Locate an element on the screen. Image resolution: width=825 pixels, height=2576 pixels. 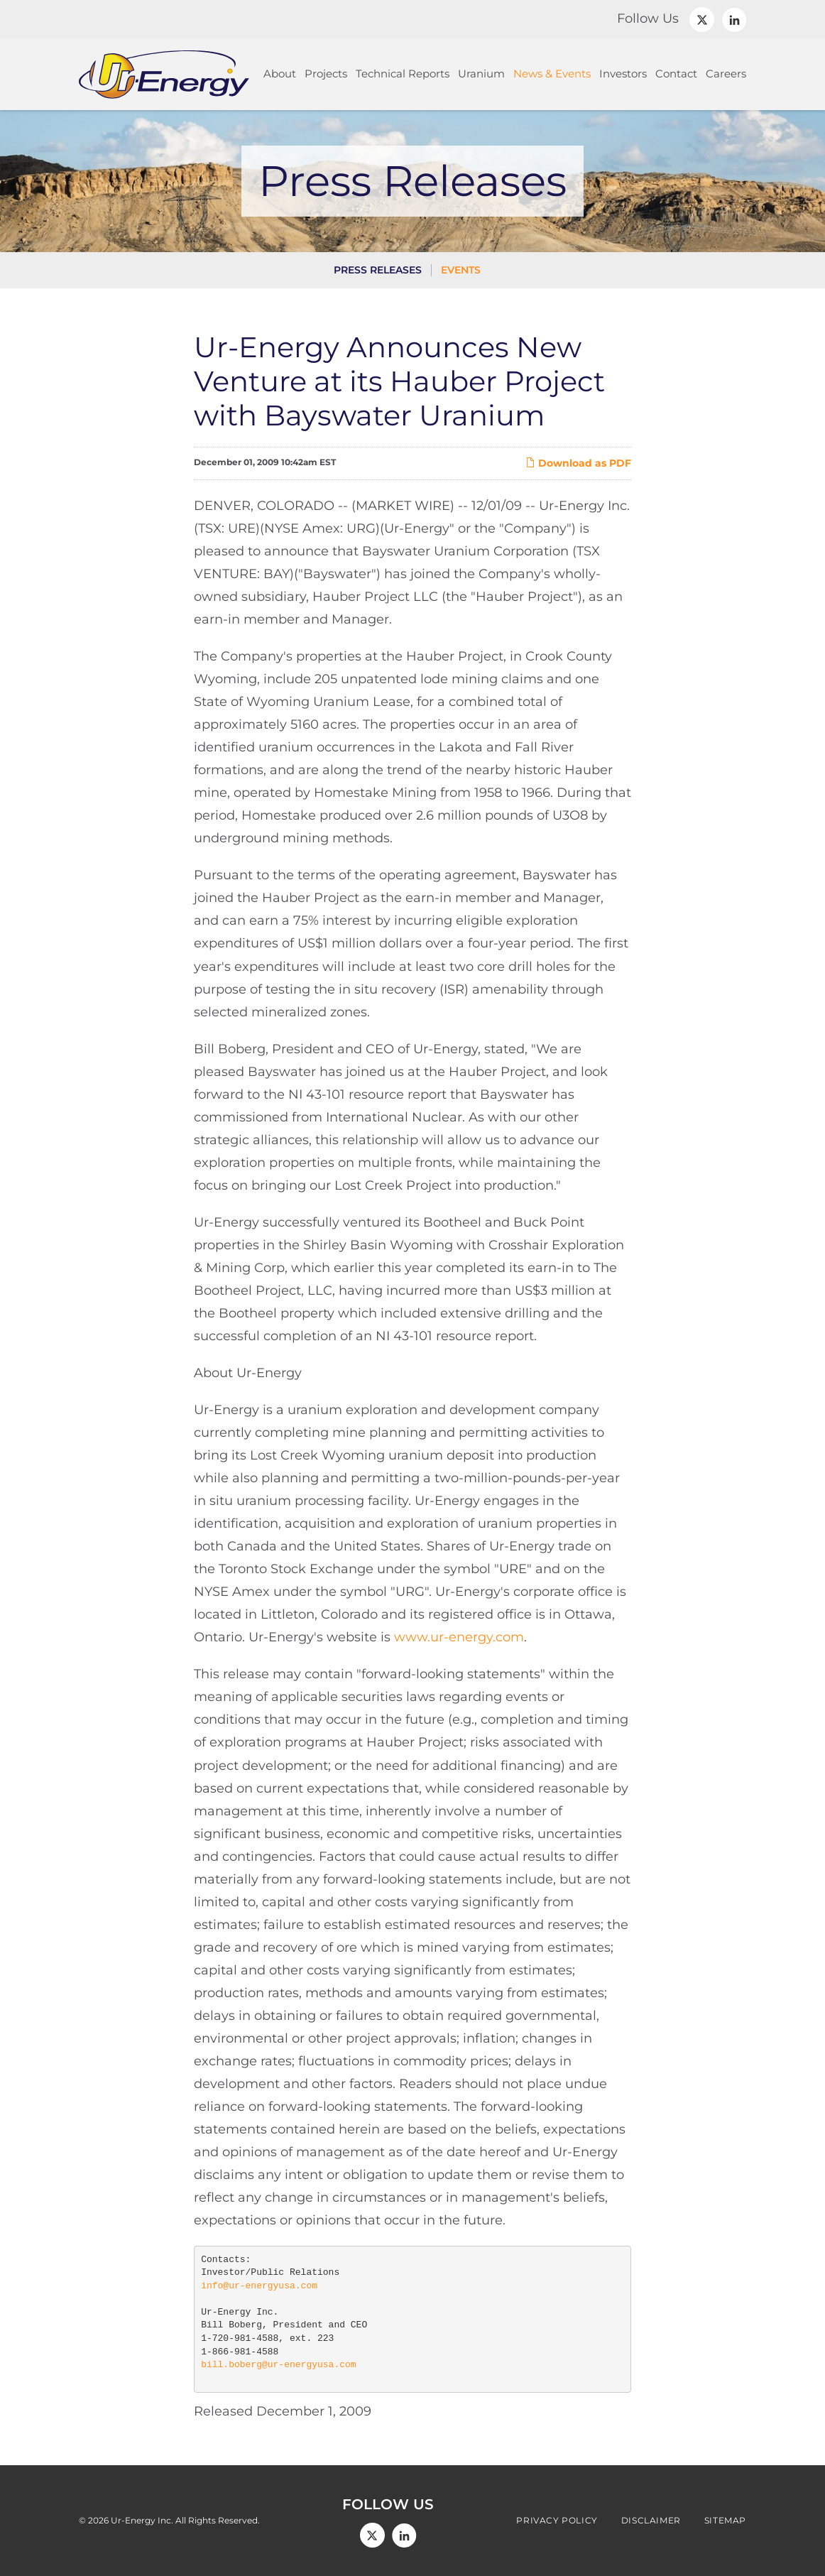
www.ur-energy.com is located at coordinates (459, 1637).